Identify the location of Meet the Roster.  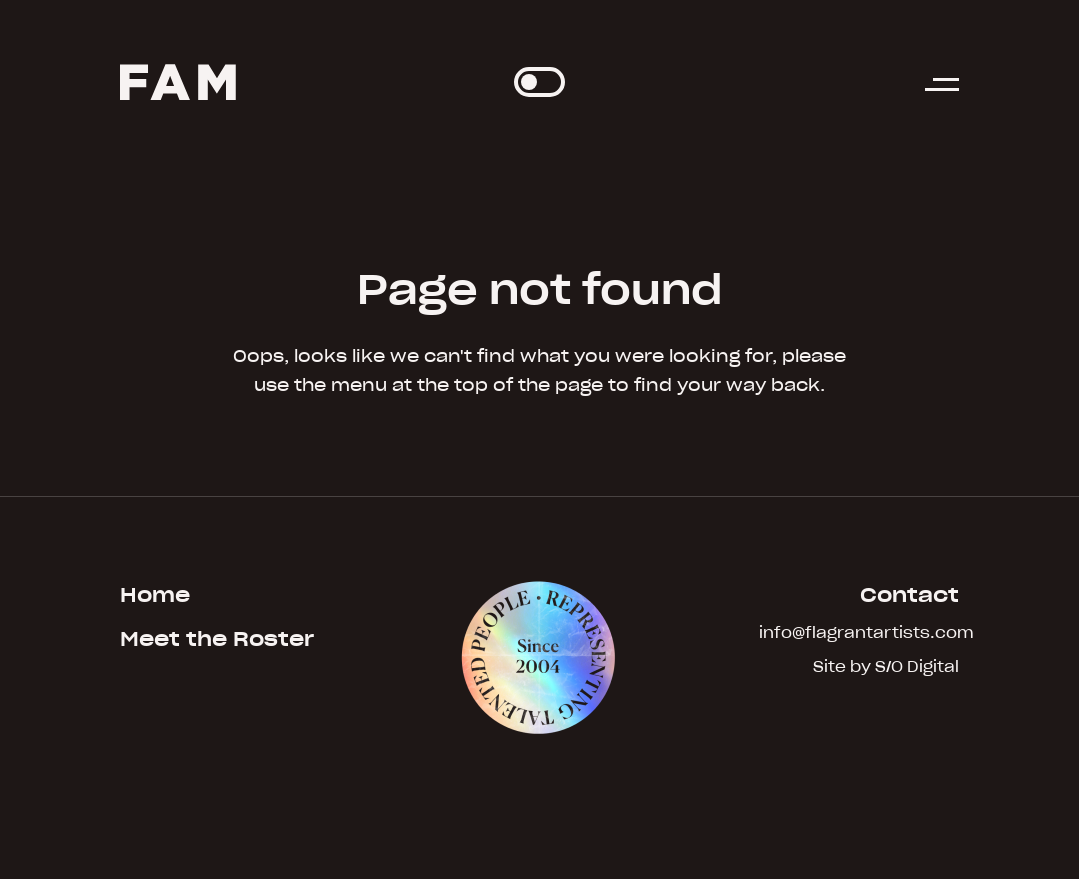
(217, 639).